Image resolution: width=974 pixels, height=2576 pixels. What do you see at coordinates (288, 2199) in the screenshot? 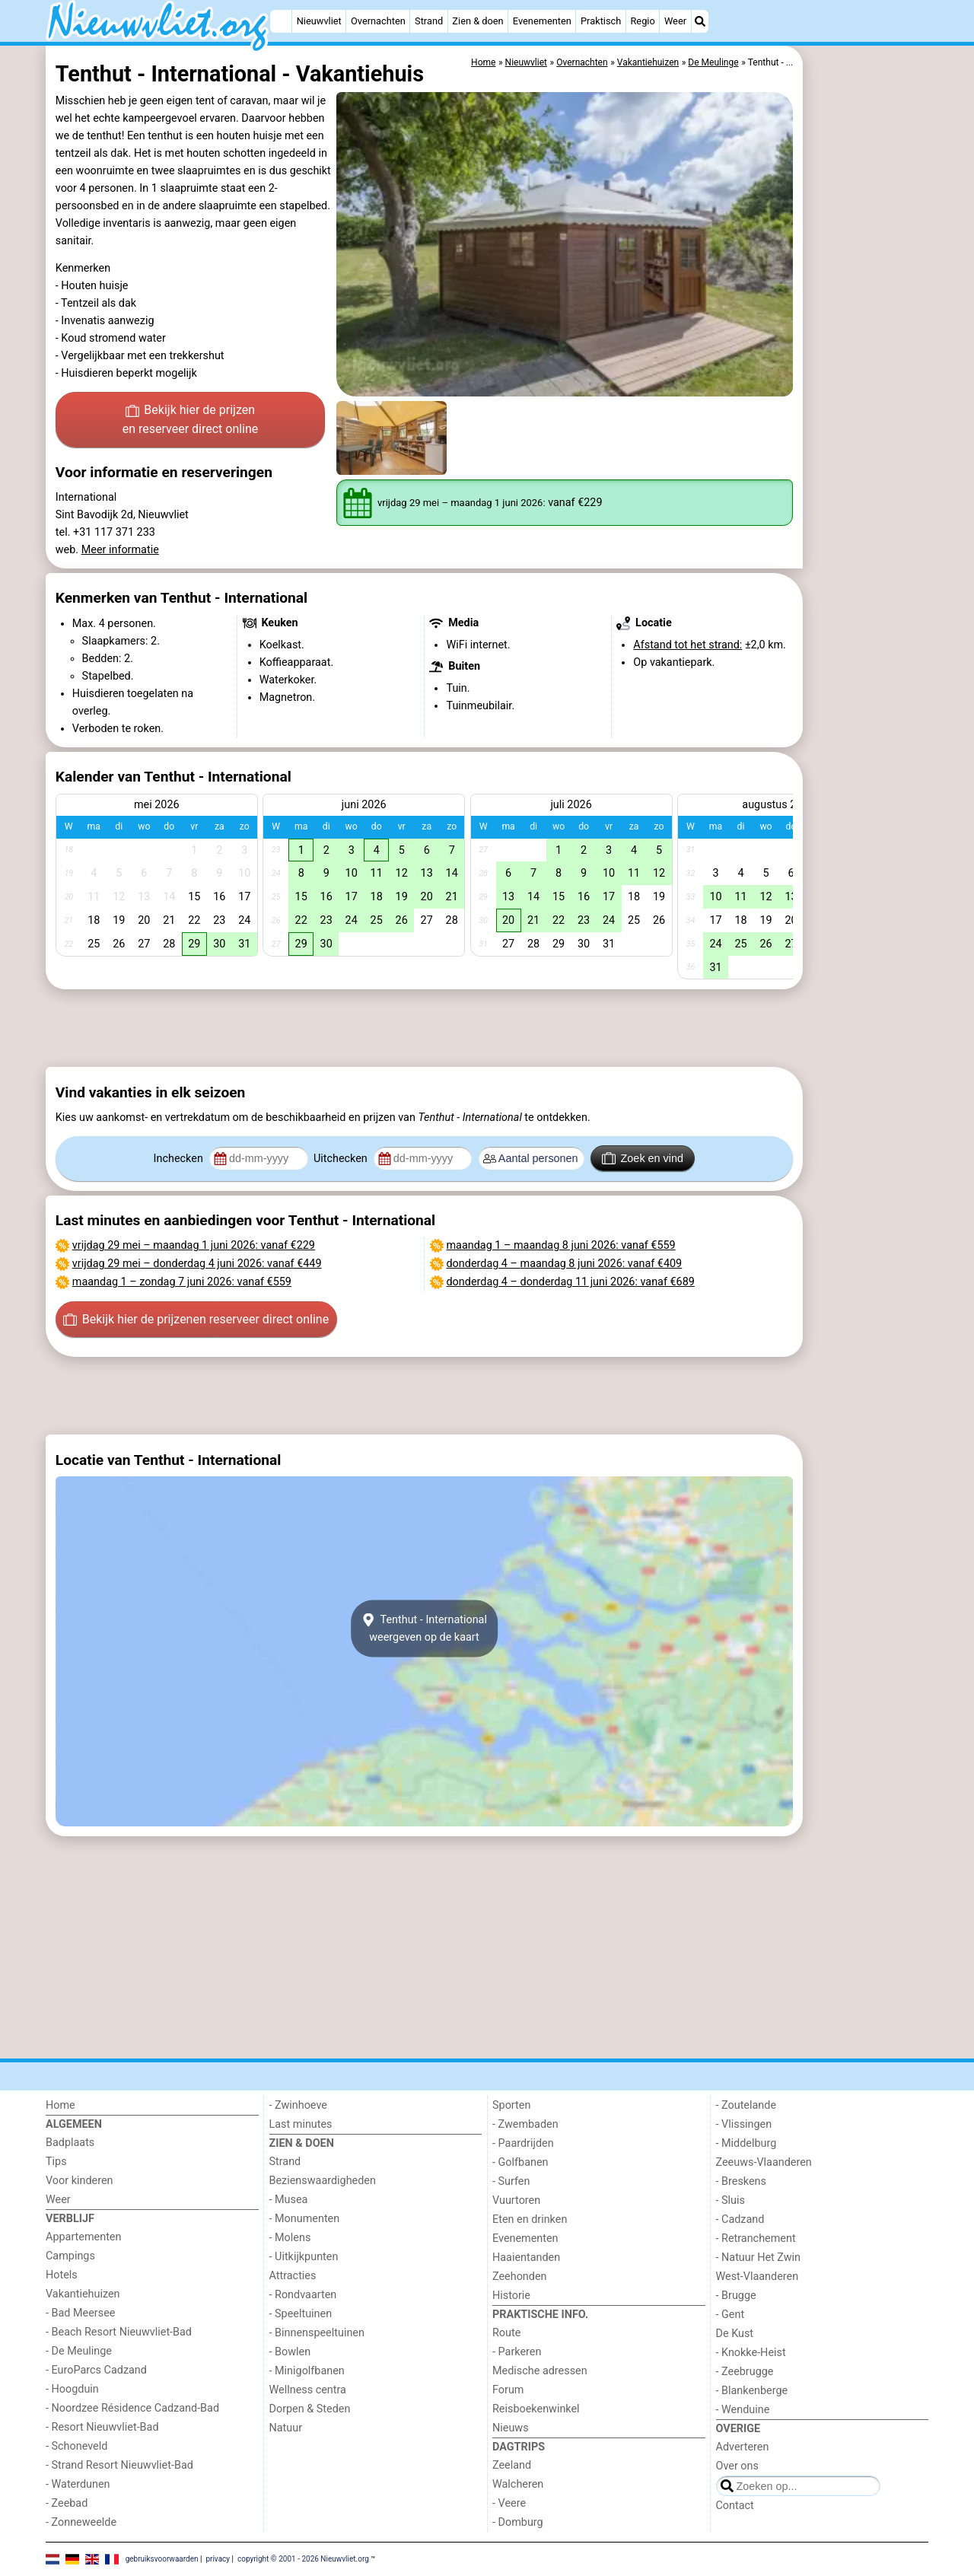
I see `- Musea` at bounding box center [288, 2199].